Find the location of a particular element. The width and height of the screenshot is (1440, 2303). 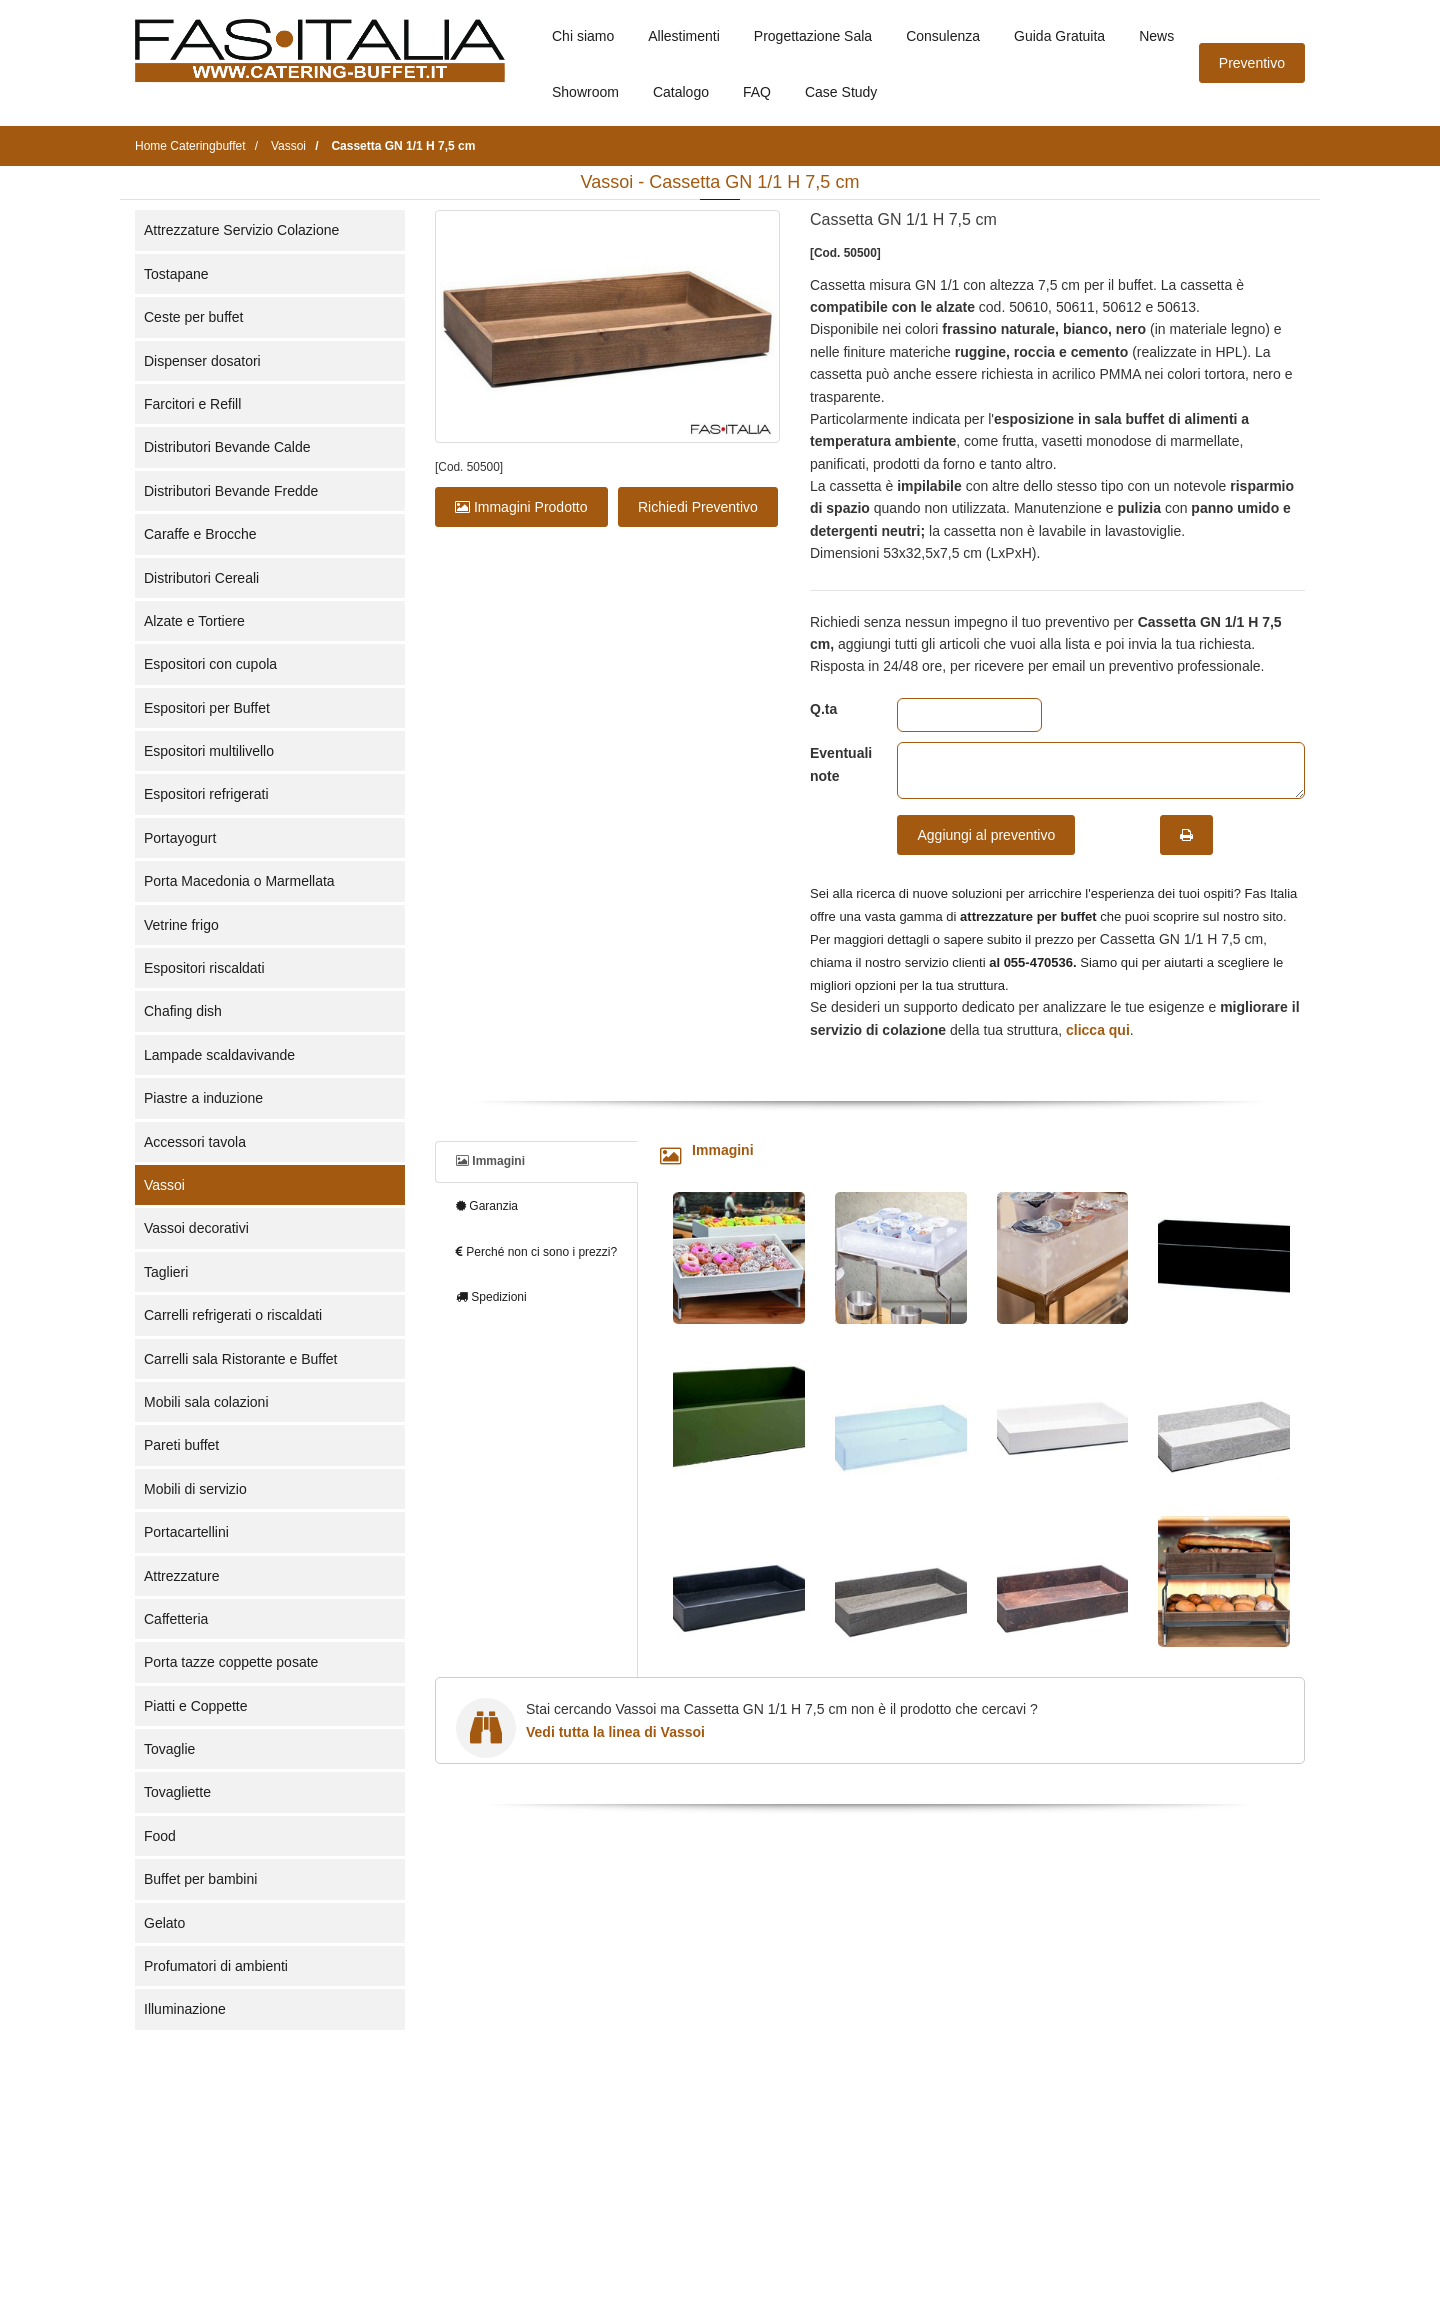

Guida Gratuita is located at coordinates (1059, 36).